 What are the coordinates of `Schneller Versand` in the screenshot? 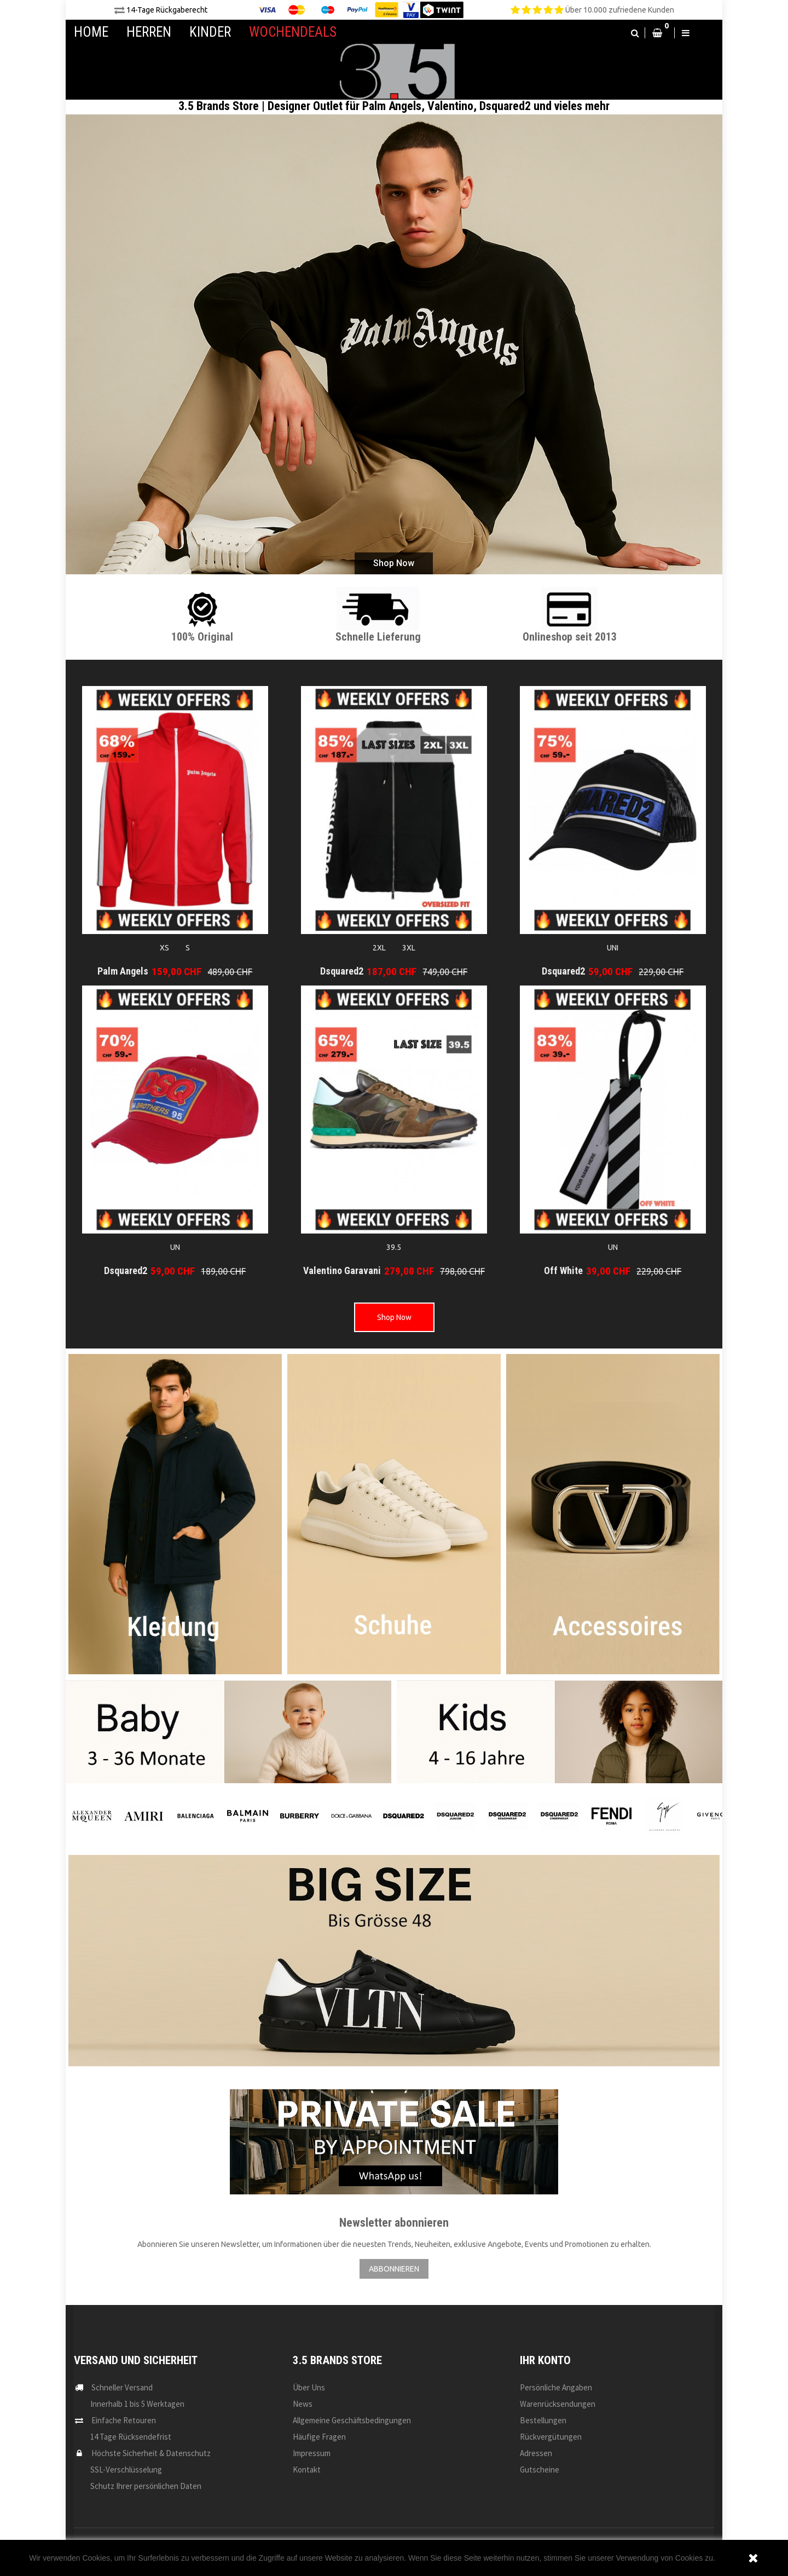 It's located at (122, 2387).